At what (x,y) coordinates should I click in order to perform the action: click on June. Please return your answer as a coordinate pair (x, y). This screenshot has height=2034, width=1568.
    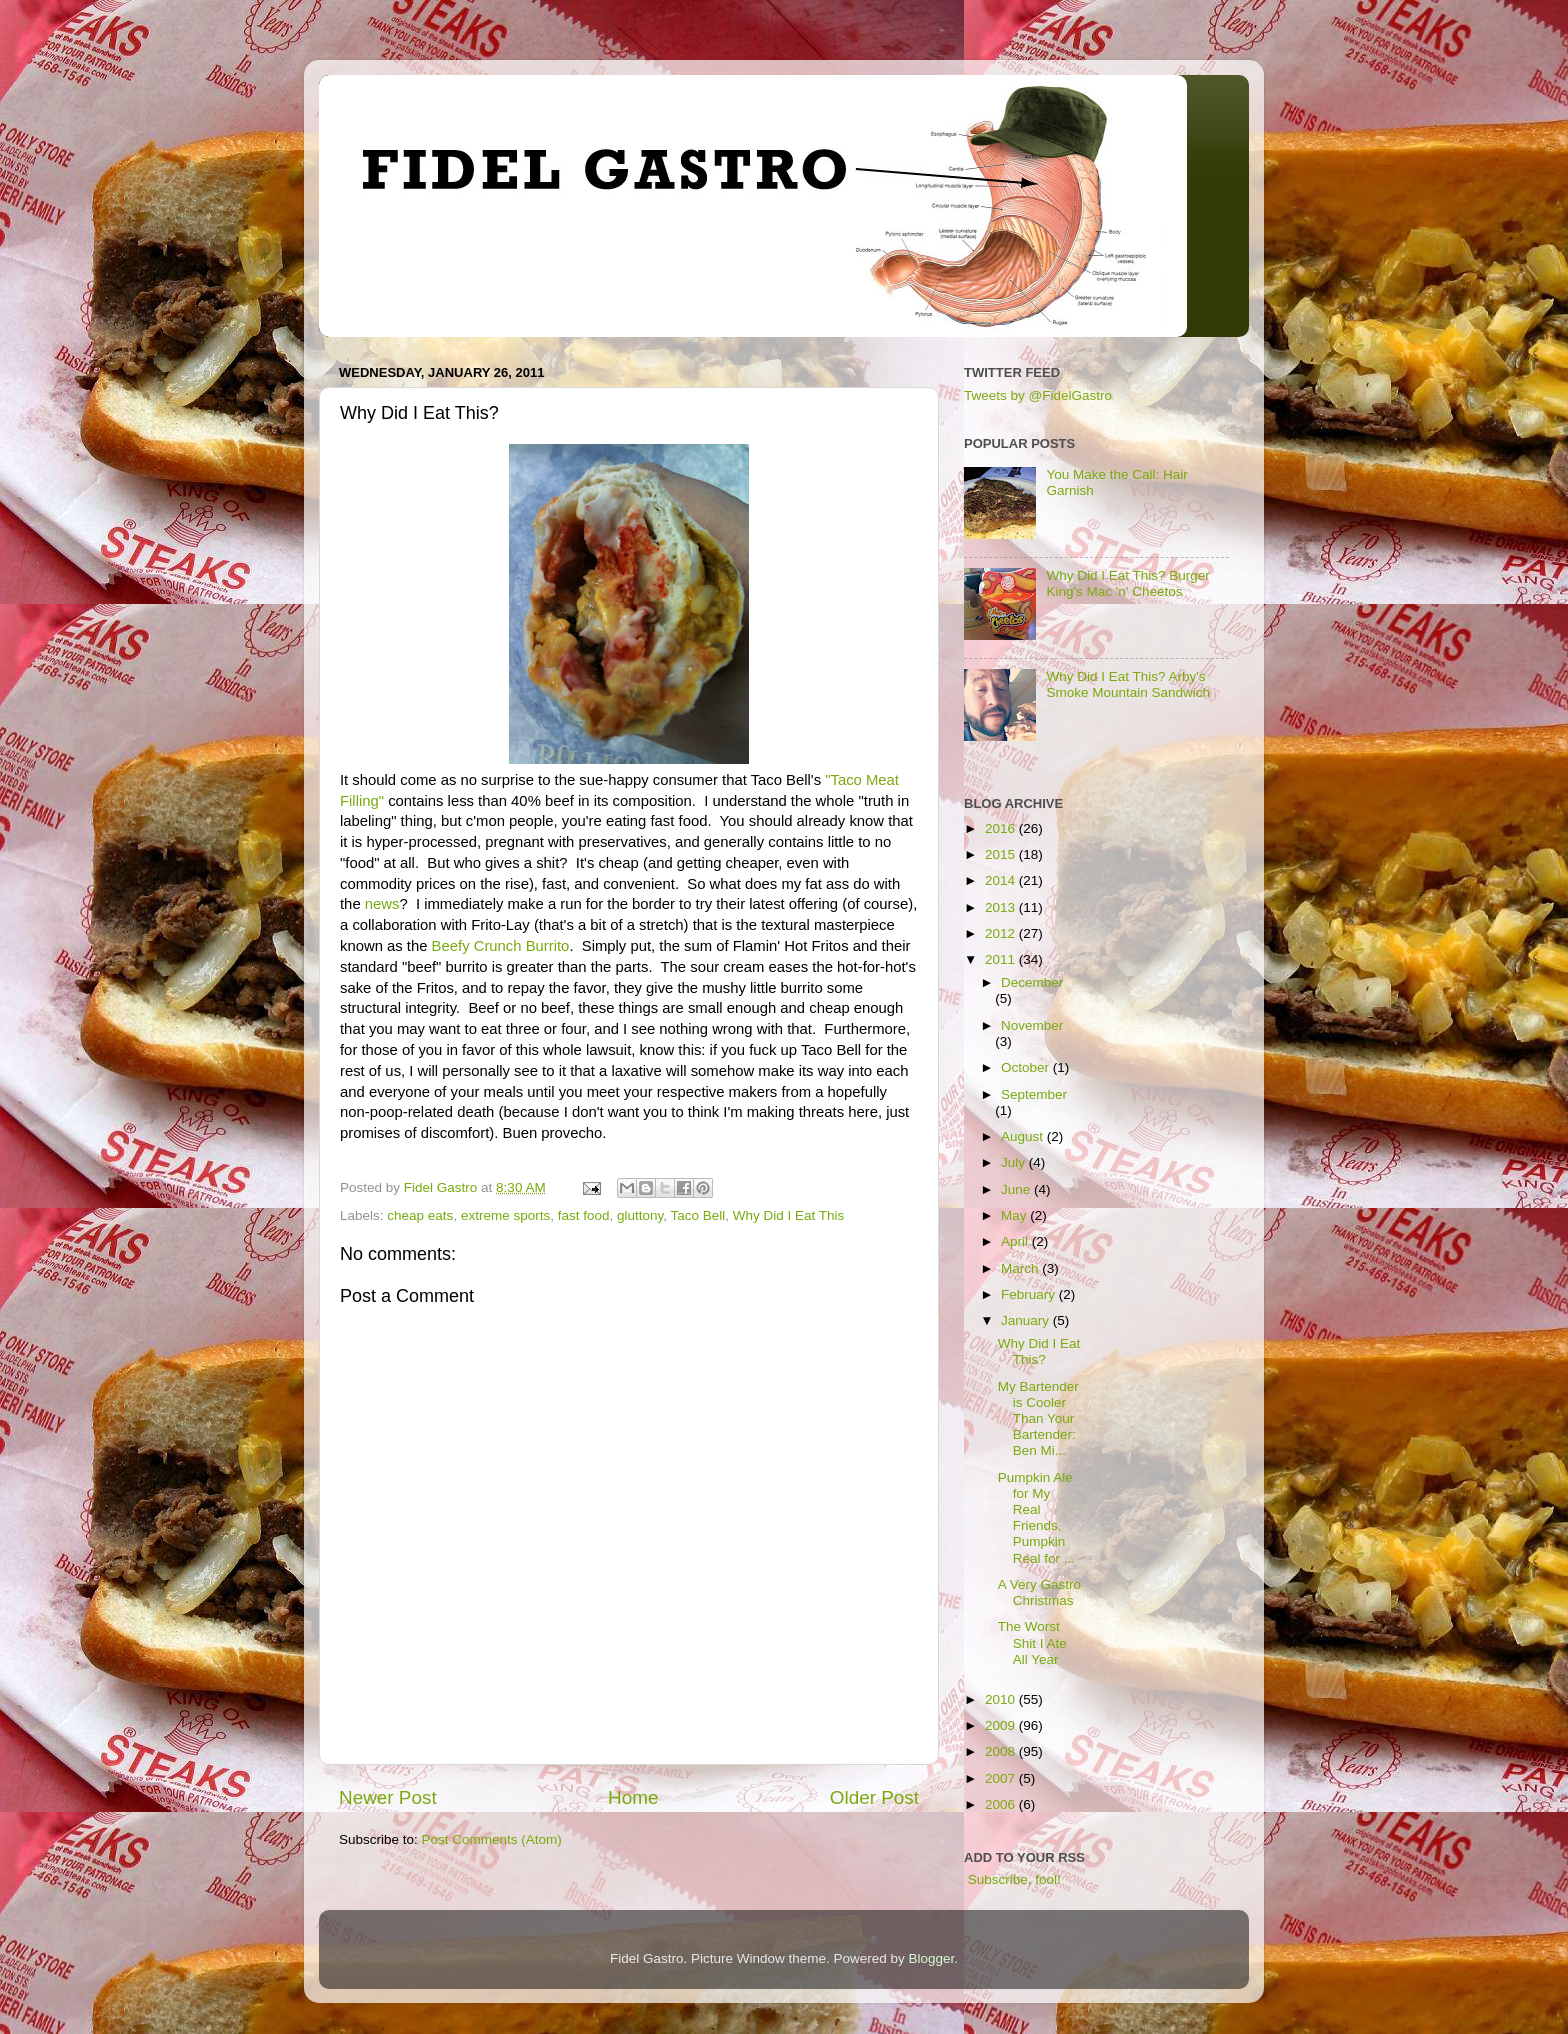
    Looking at the image, I should click on (1017, 1189).